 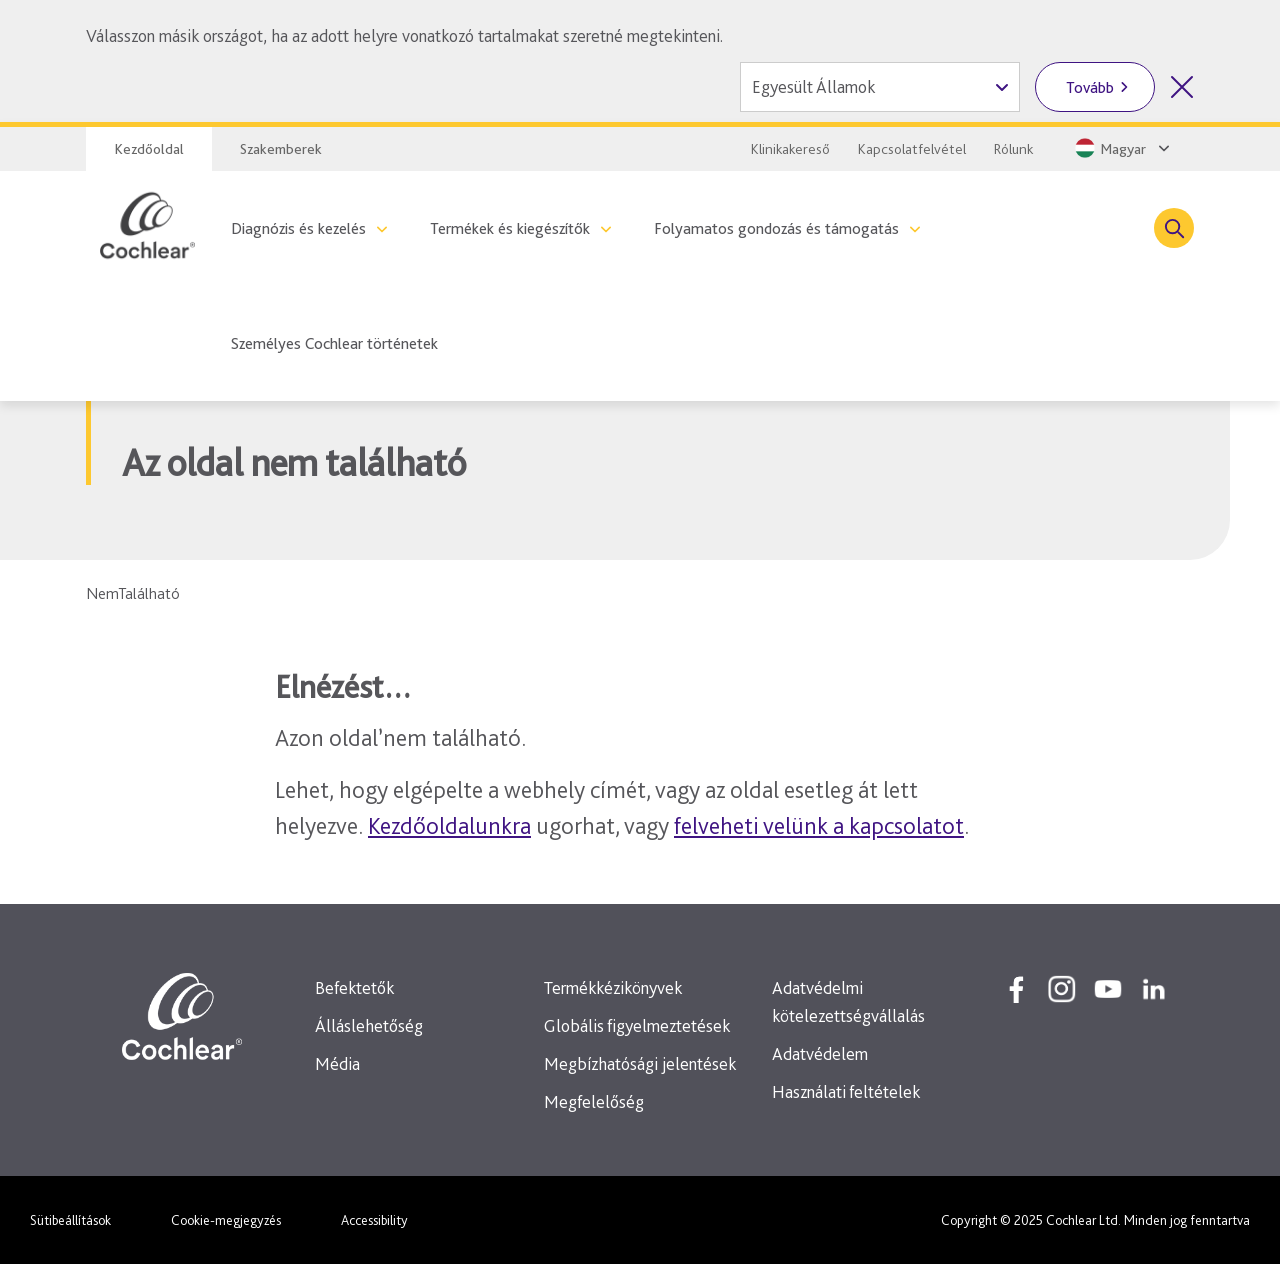 I want to click on Álláslehetőség, so click(x=369, y=1025).